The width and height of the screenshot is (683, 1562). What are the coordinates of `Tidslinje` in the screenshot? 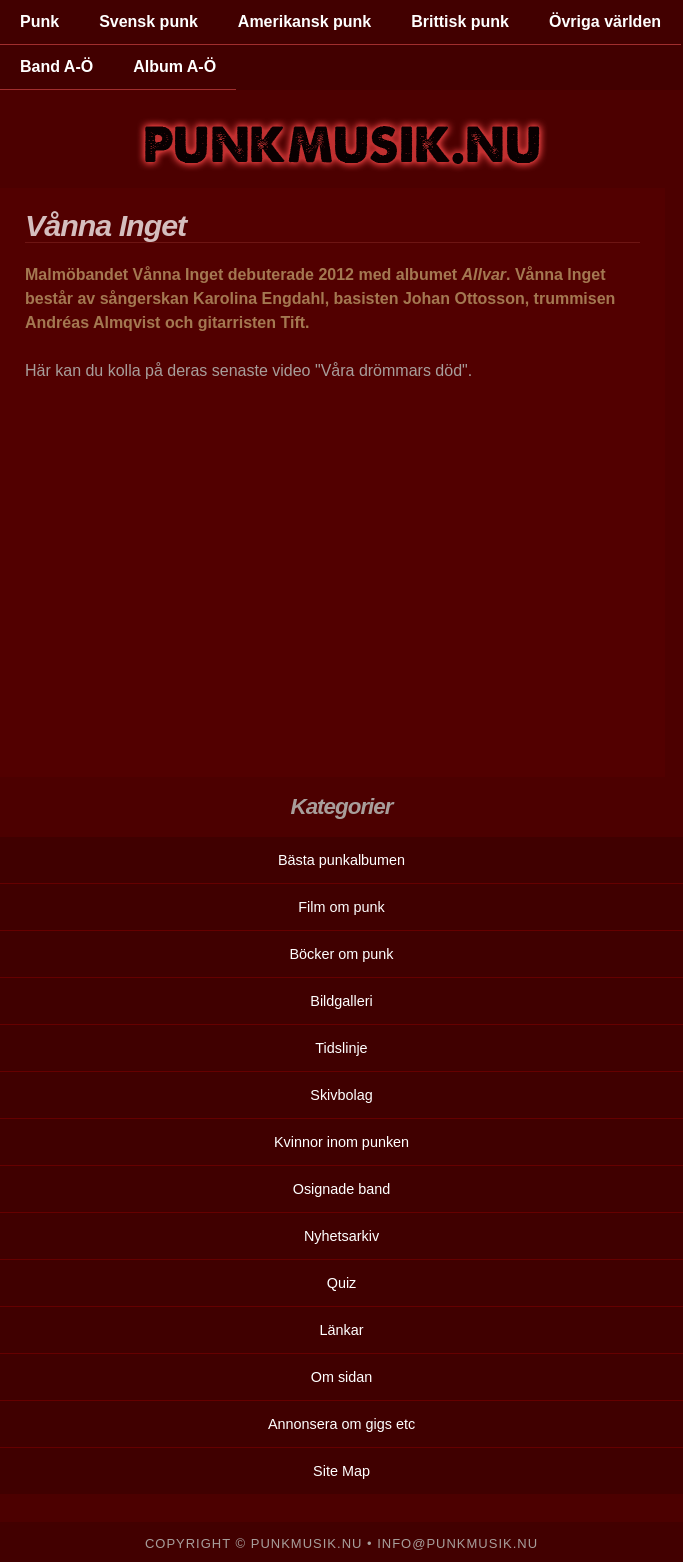 It's located at (341, 1048).